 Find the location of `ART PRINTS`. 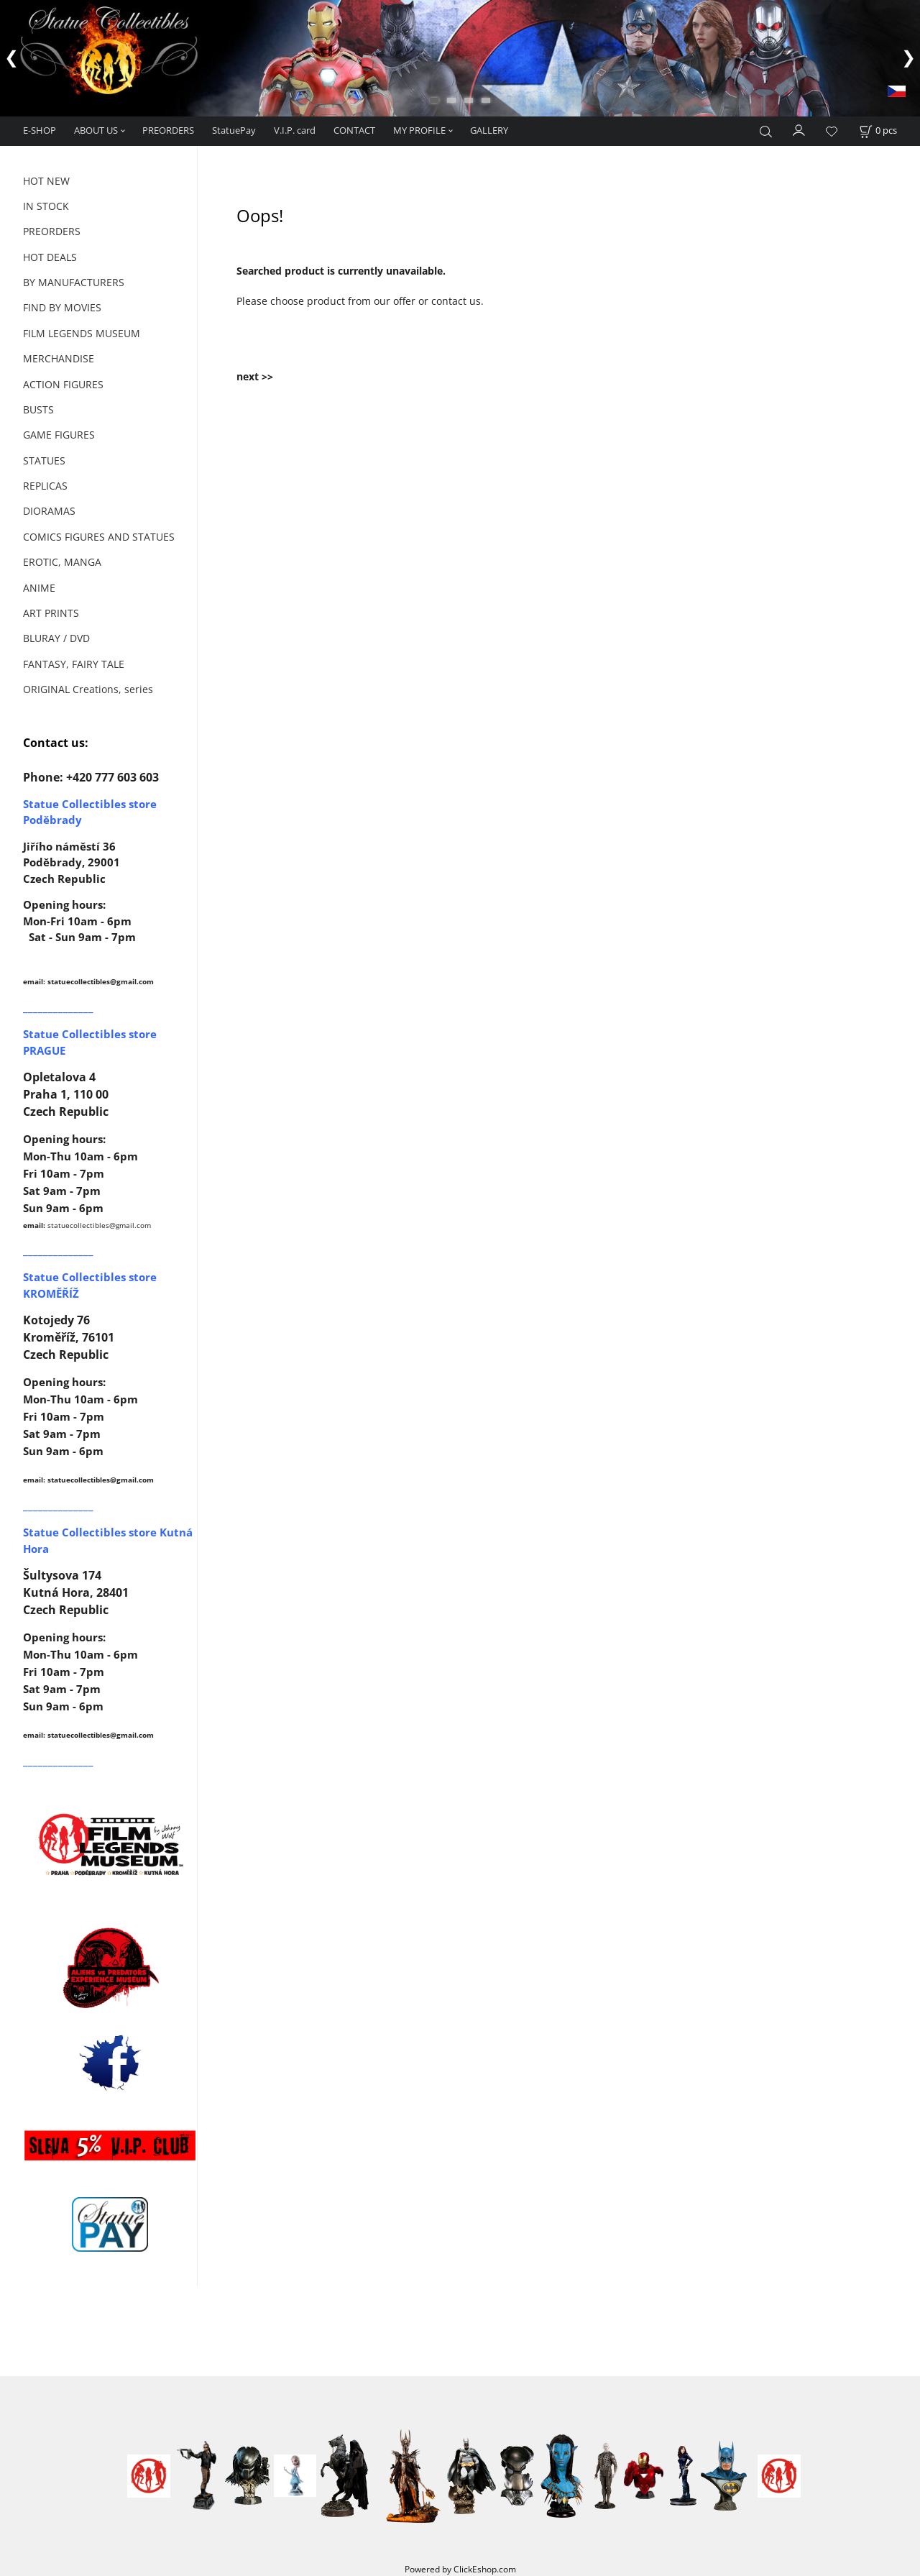

ART PRINTS is located at coordinates (51, 613).